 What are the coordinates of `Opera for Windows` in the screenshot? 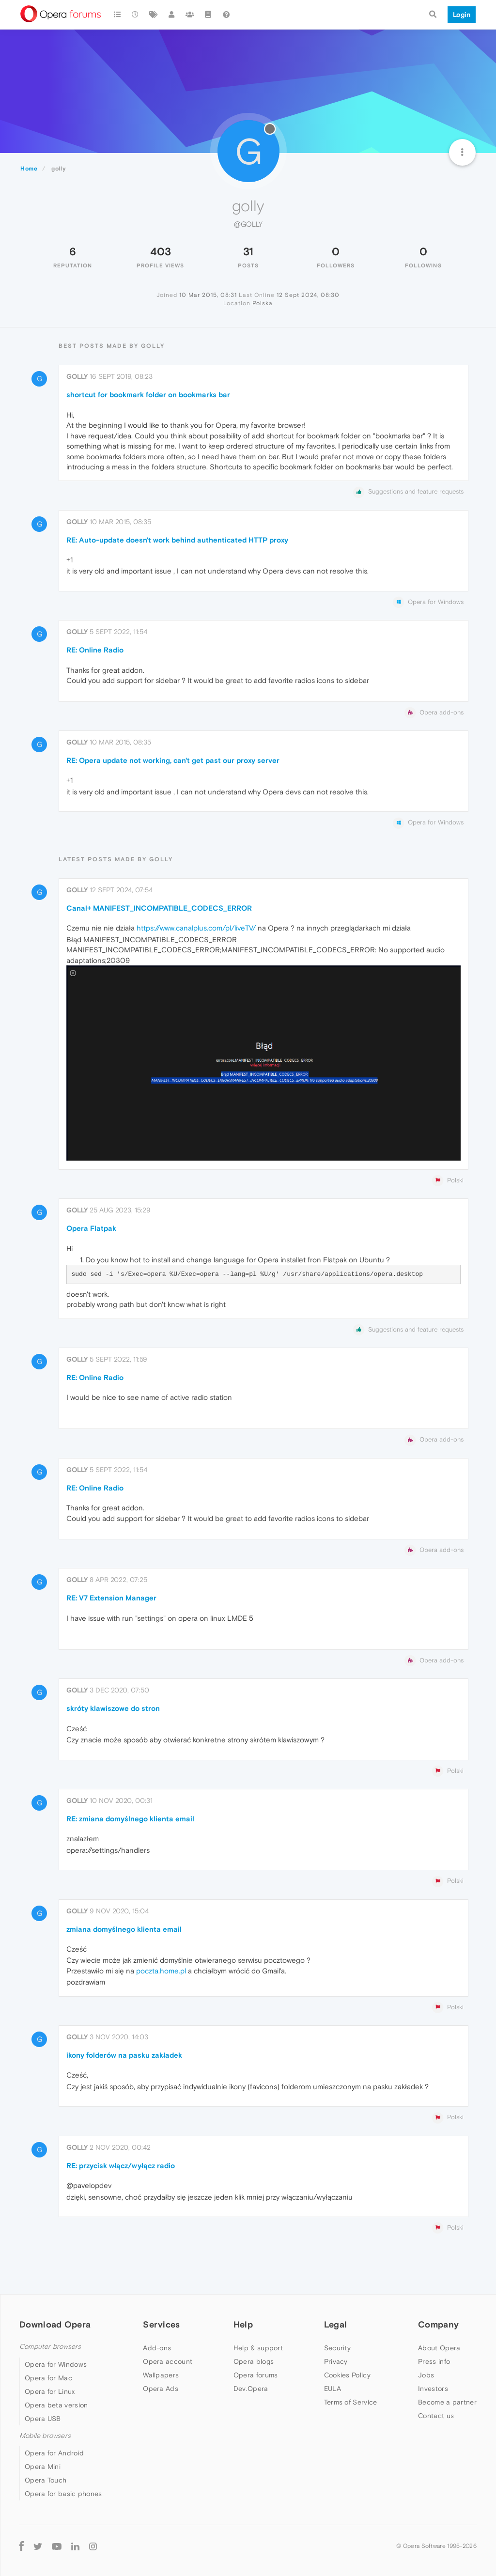 It's located at (56, 2364).